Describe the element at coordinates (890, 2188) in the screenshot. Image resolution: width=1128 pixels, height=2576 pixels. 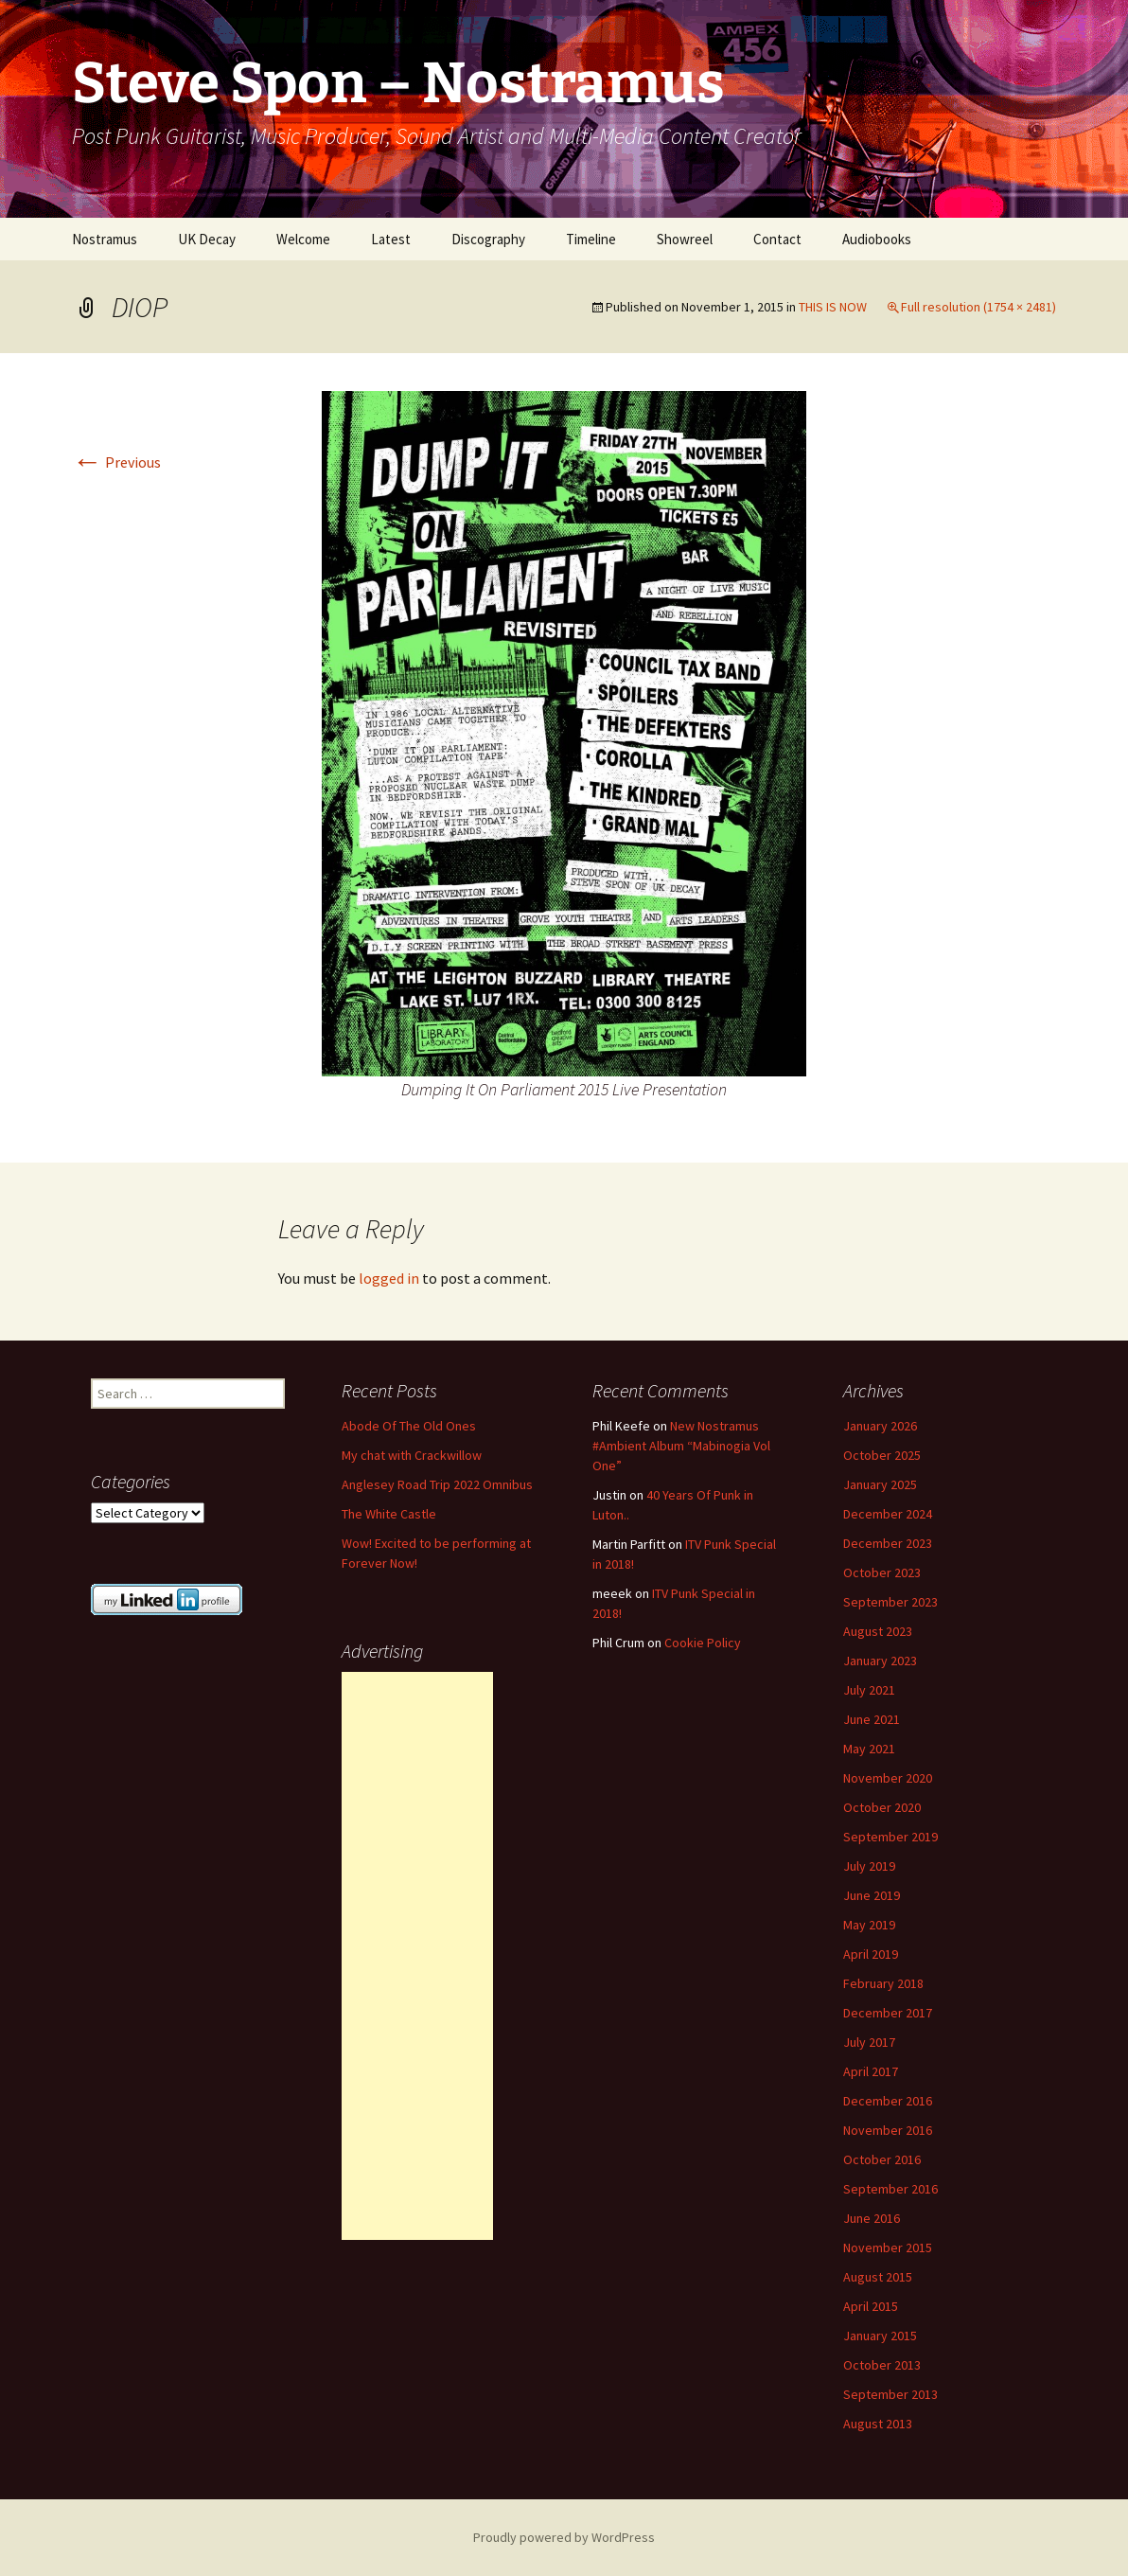
I see `September 2016` at that location.